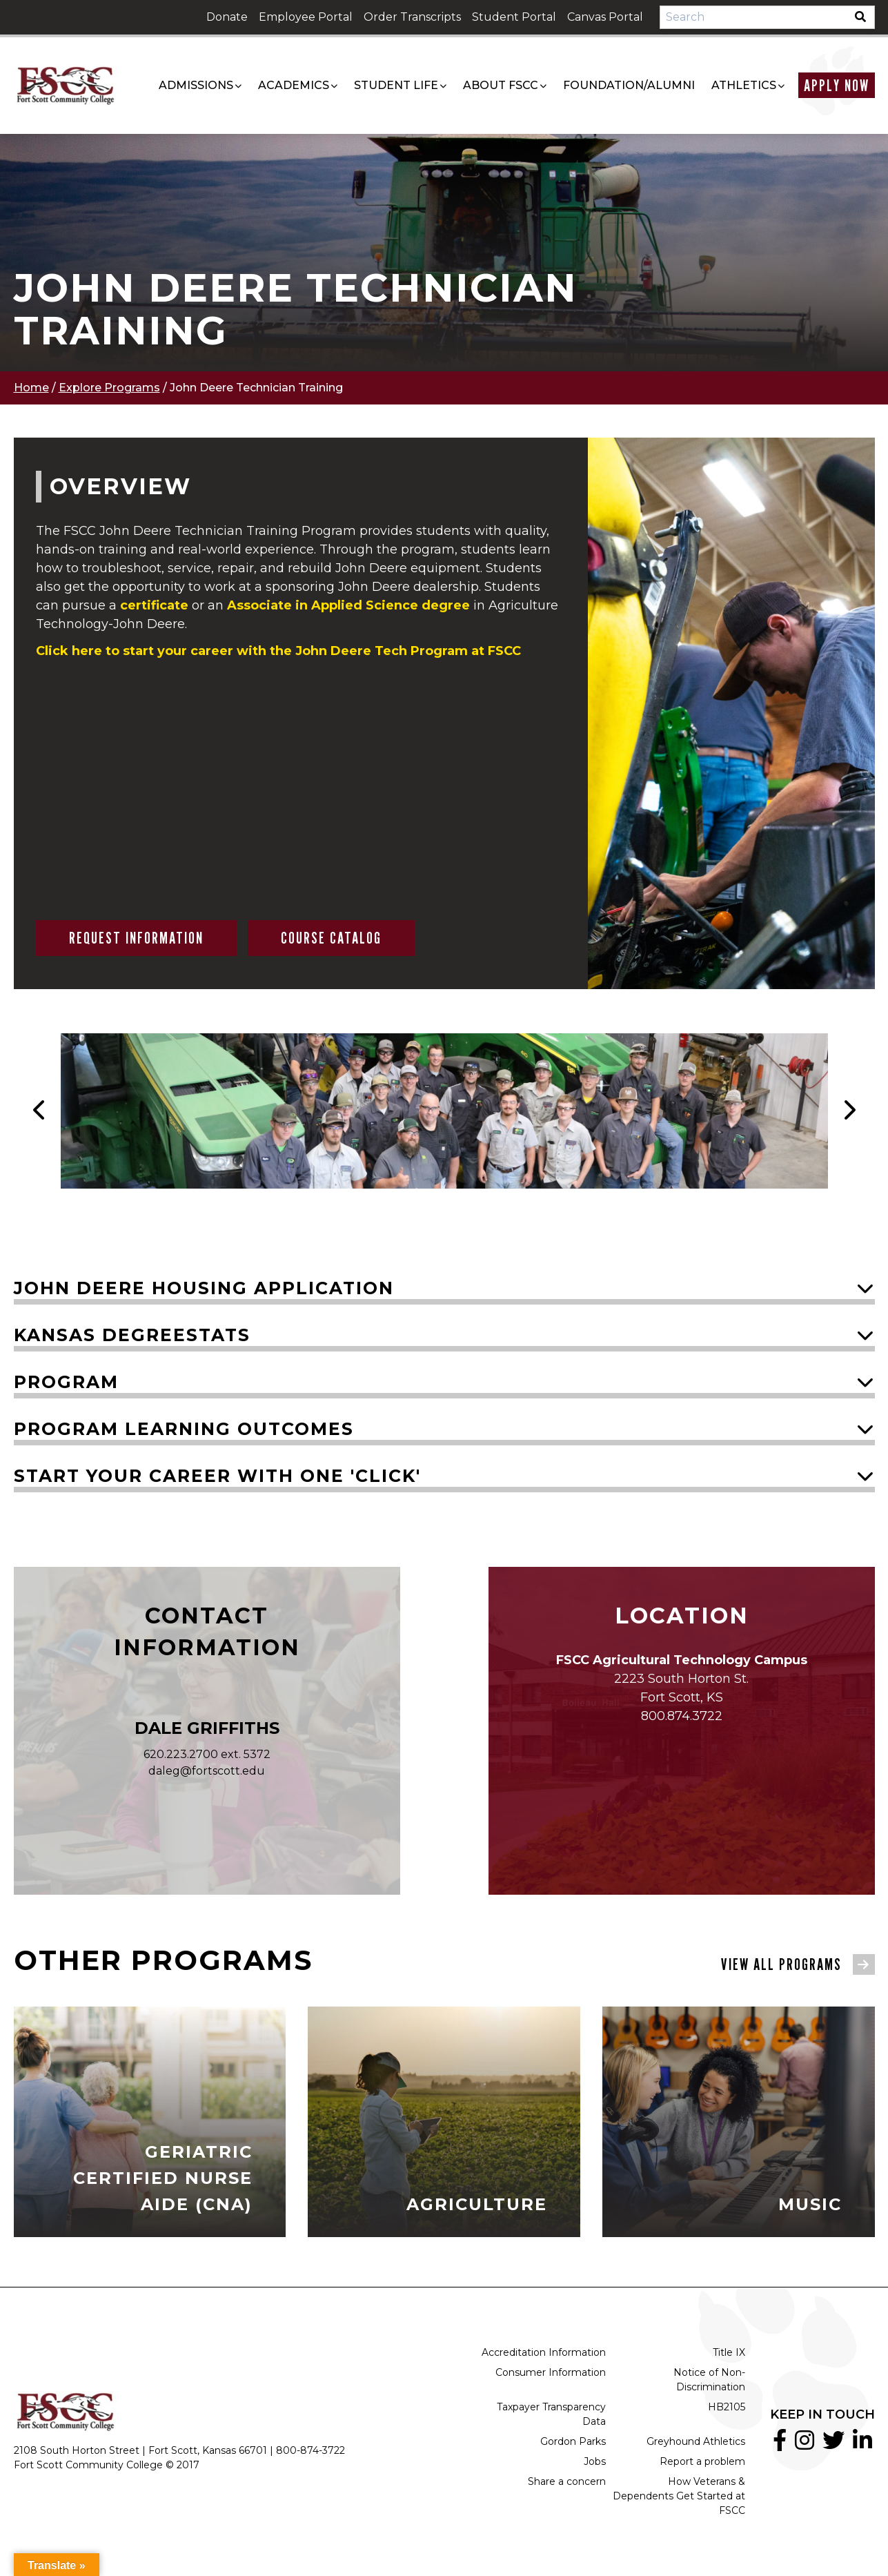  Describe the element at coordinates (348, 605) in the screenshot. I see `in Applied Science degree` at that location.